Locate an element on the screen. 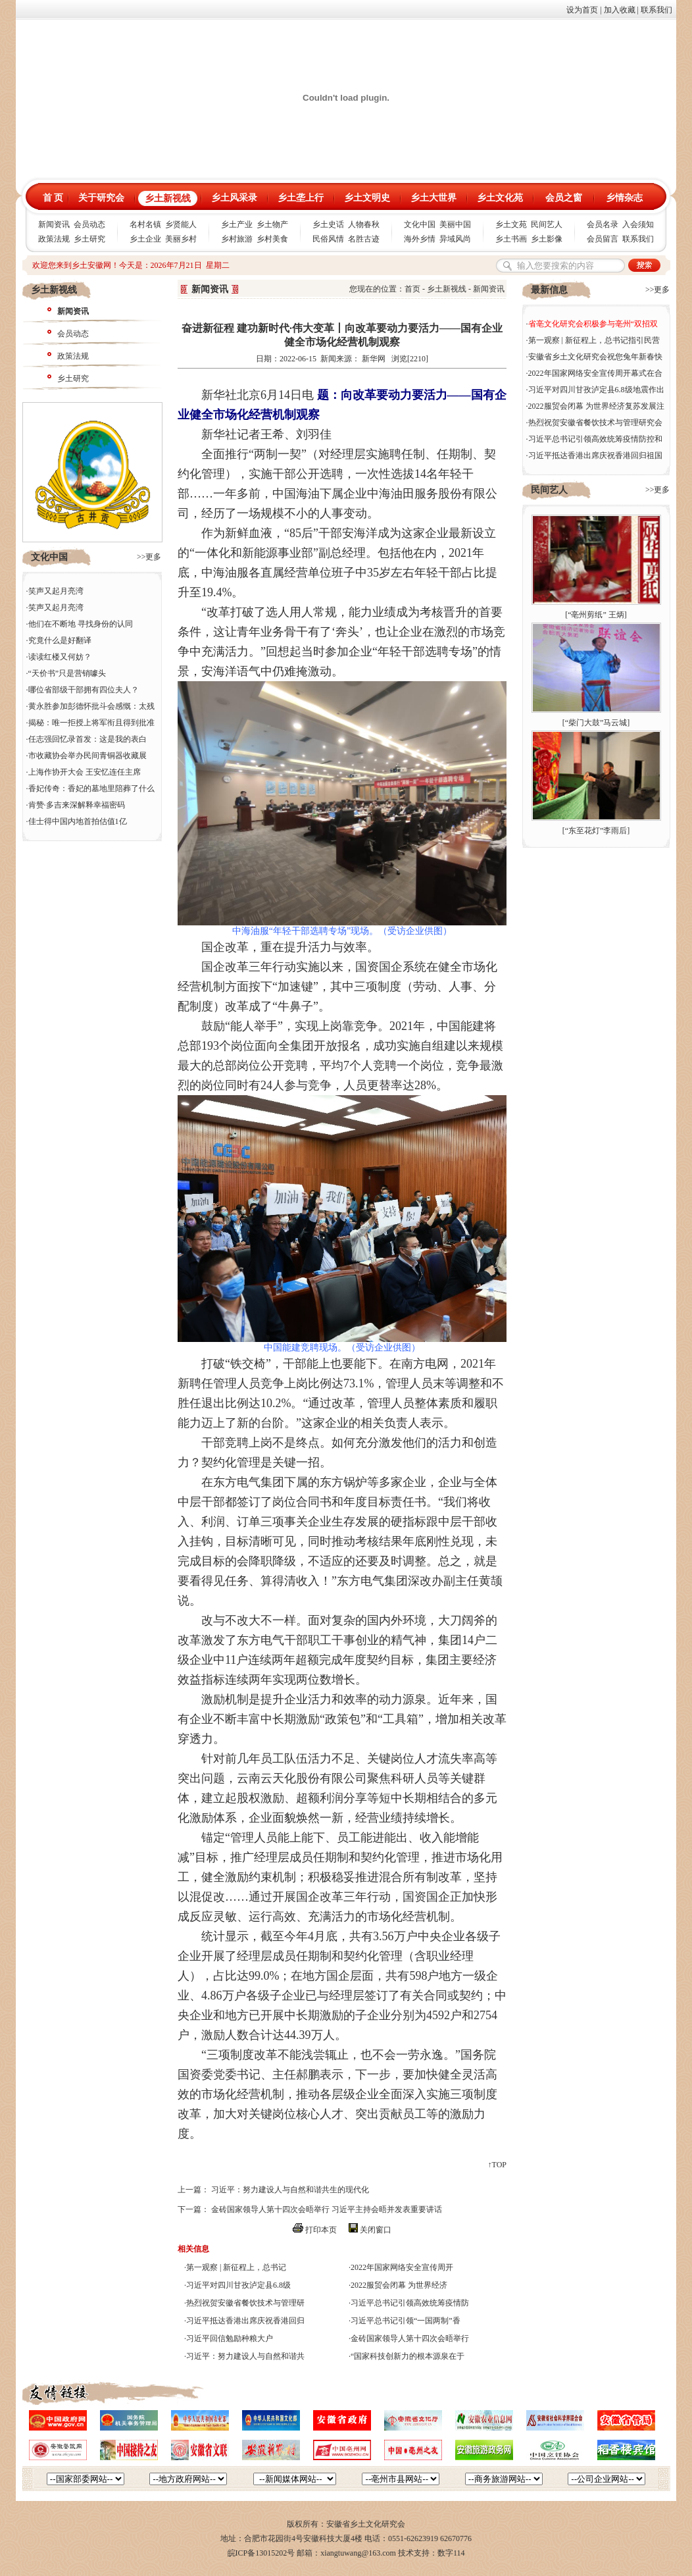 Image resolution: width=692 pixels, height=2576 pixels. 乡土研究 is located at coordinates (89, 239).